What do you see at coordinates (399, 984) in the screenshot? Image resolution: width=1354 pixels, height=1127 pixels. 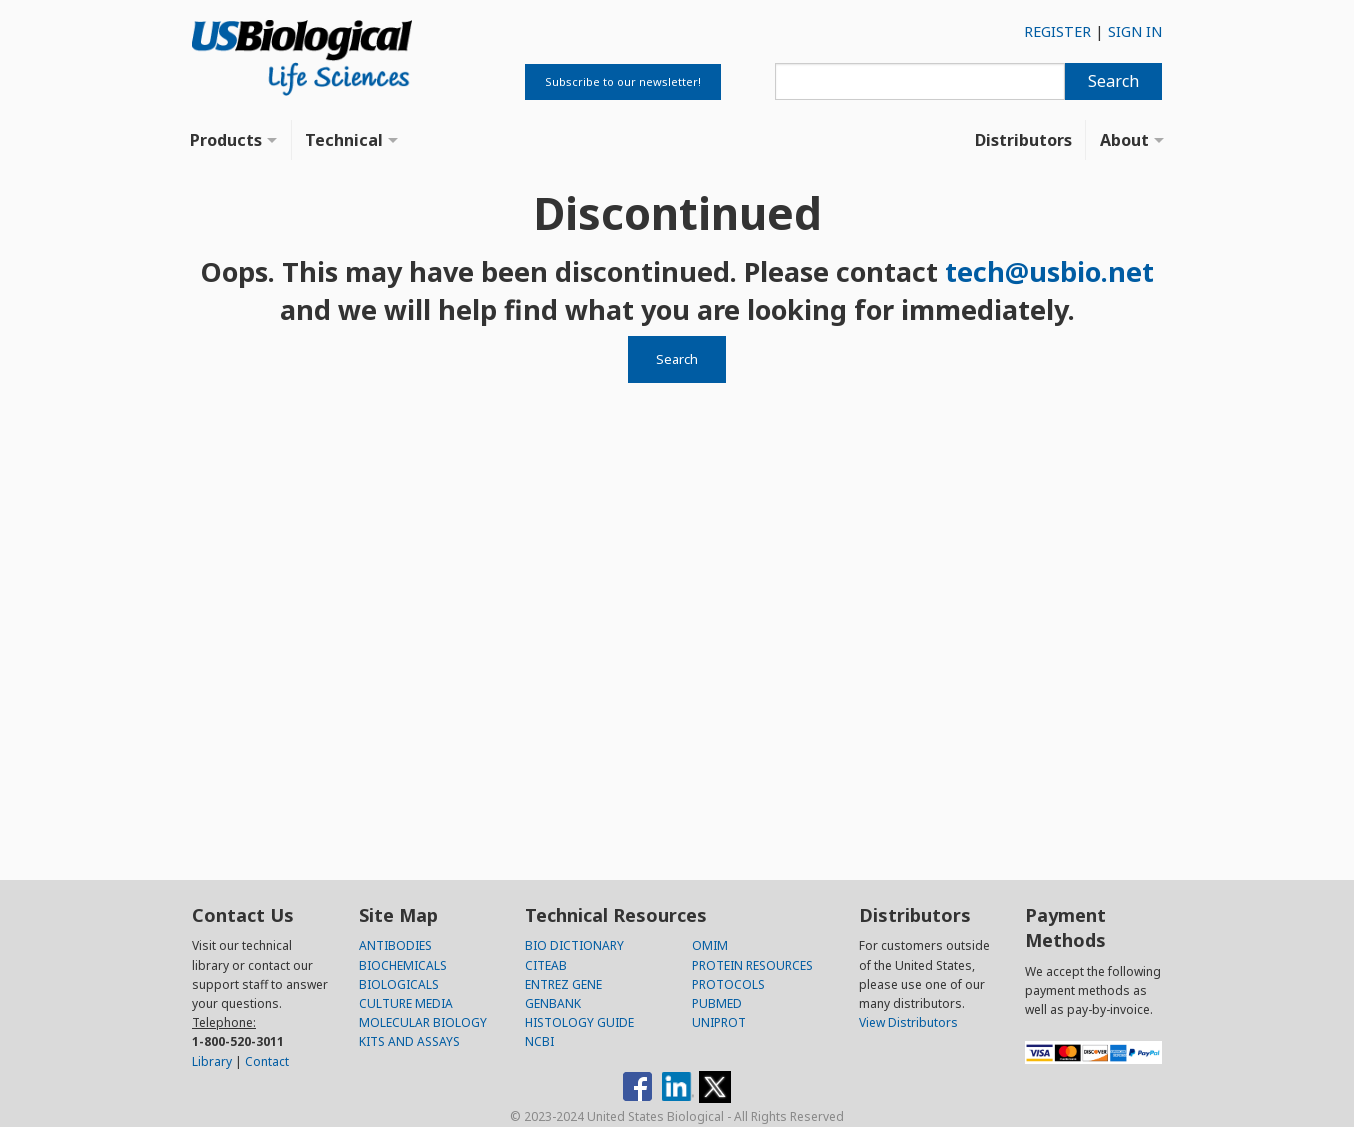 I see `BIOLOGICALS` at bounding box center [399, 984].